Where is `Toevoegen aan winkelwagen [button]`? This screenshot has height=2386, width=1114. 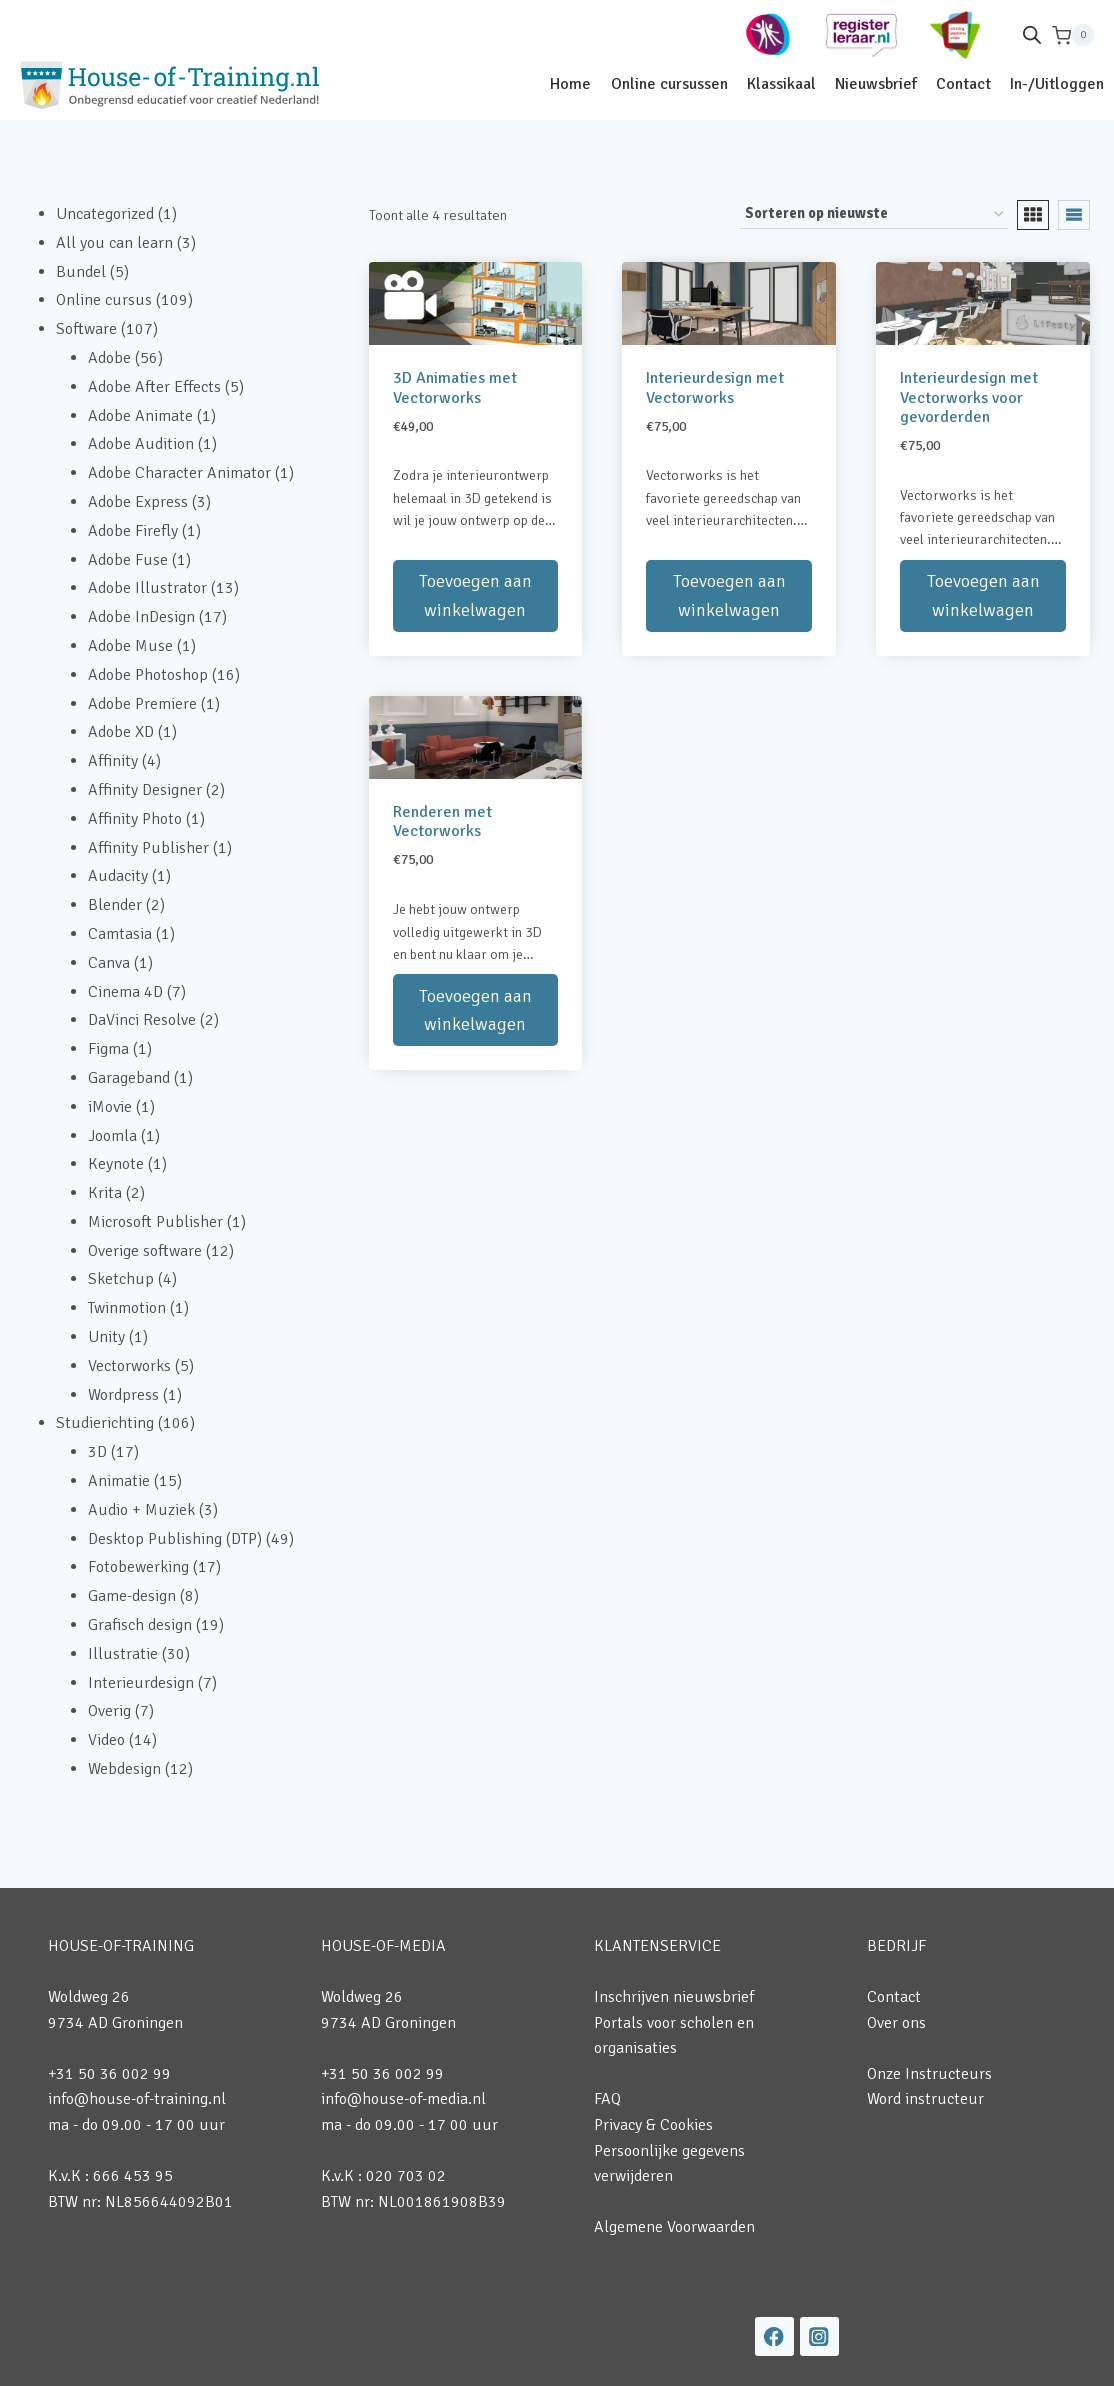
Toevoegen aan winkelwagen [button] is located at coordinates (475, 595).